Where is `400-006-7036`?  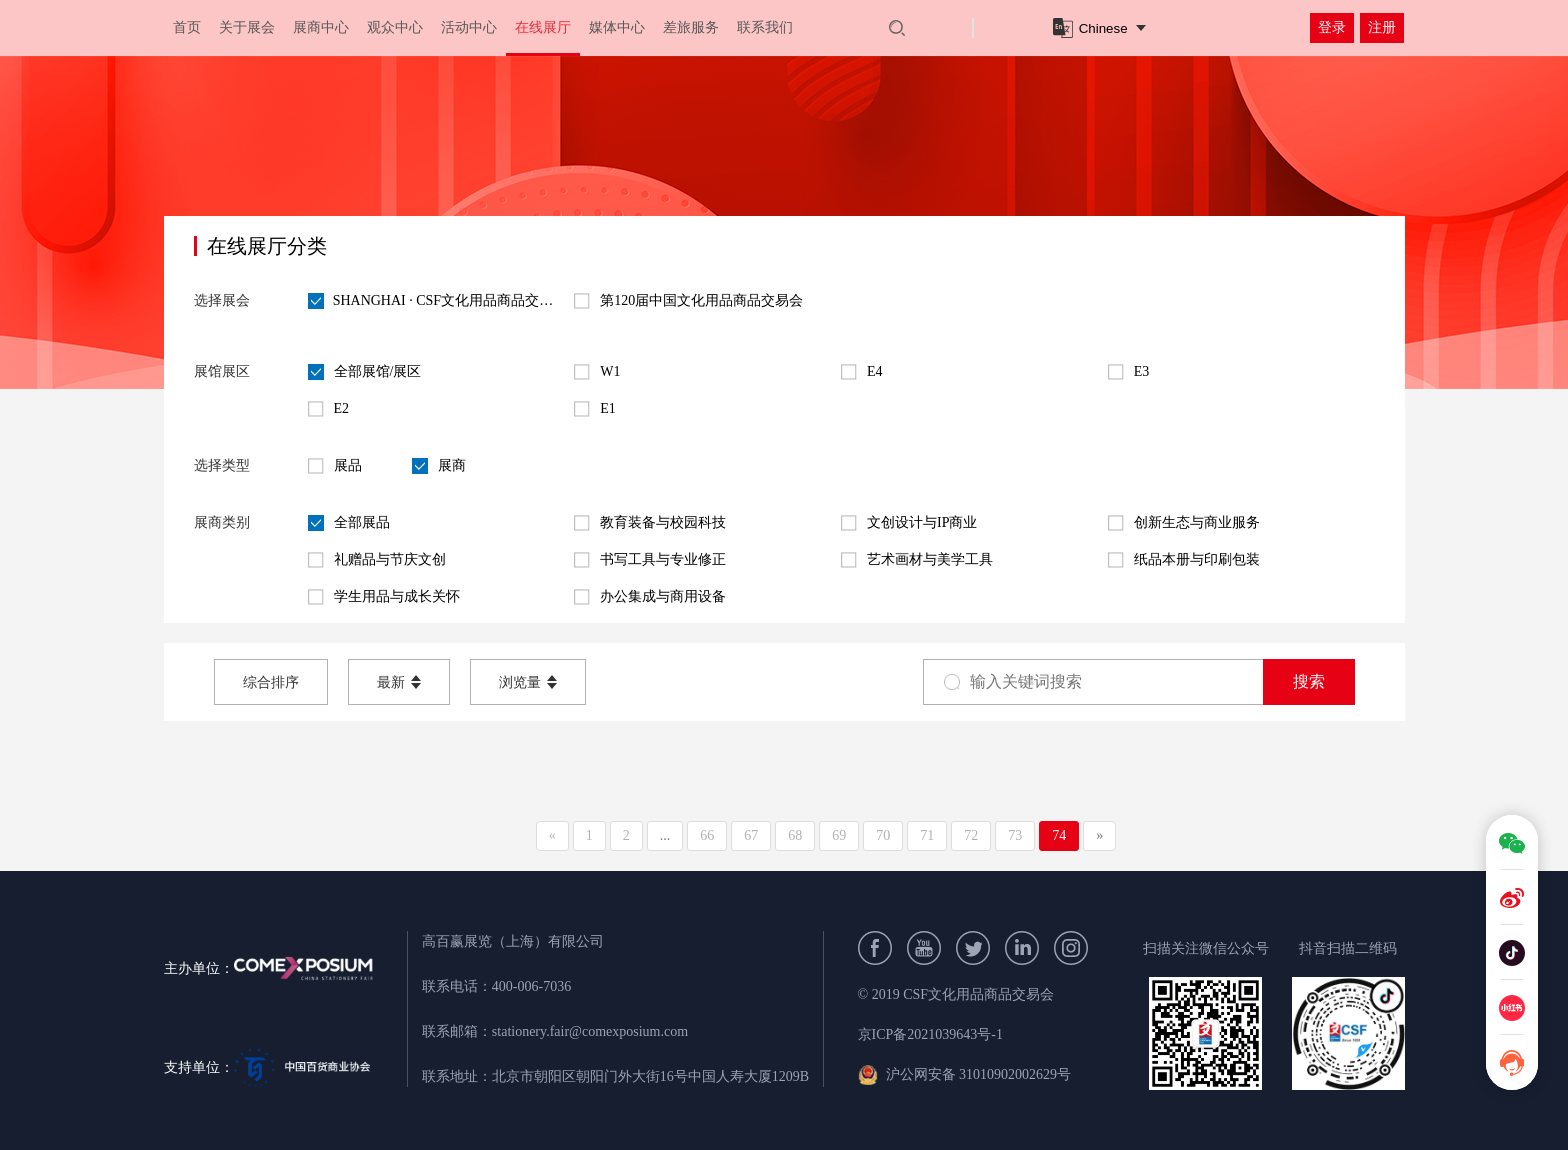
400-006-7036 is located at coordinates (531, 986).